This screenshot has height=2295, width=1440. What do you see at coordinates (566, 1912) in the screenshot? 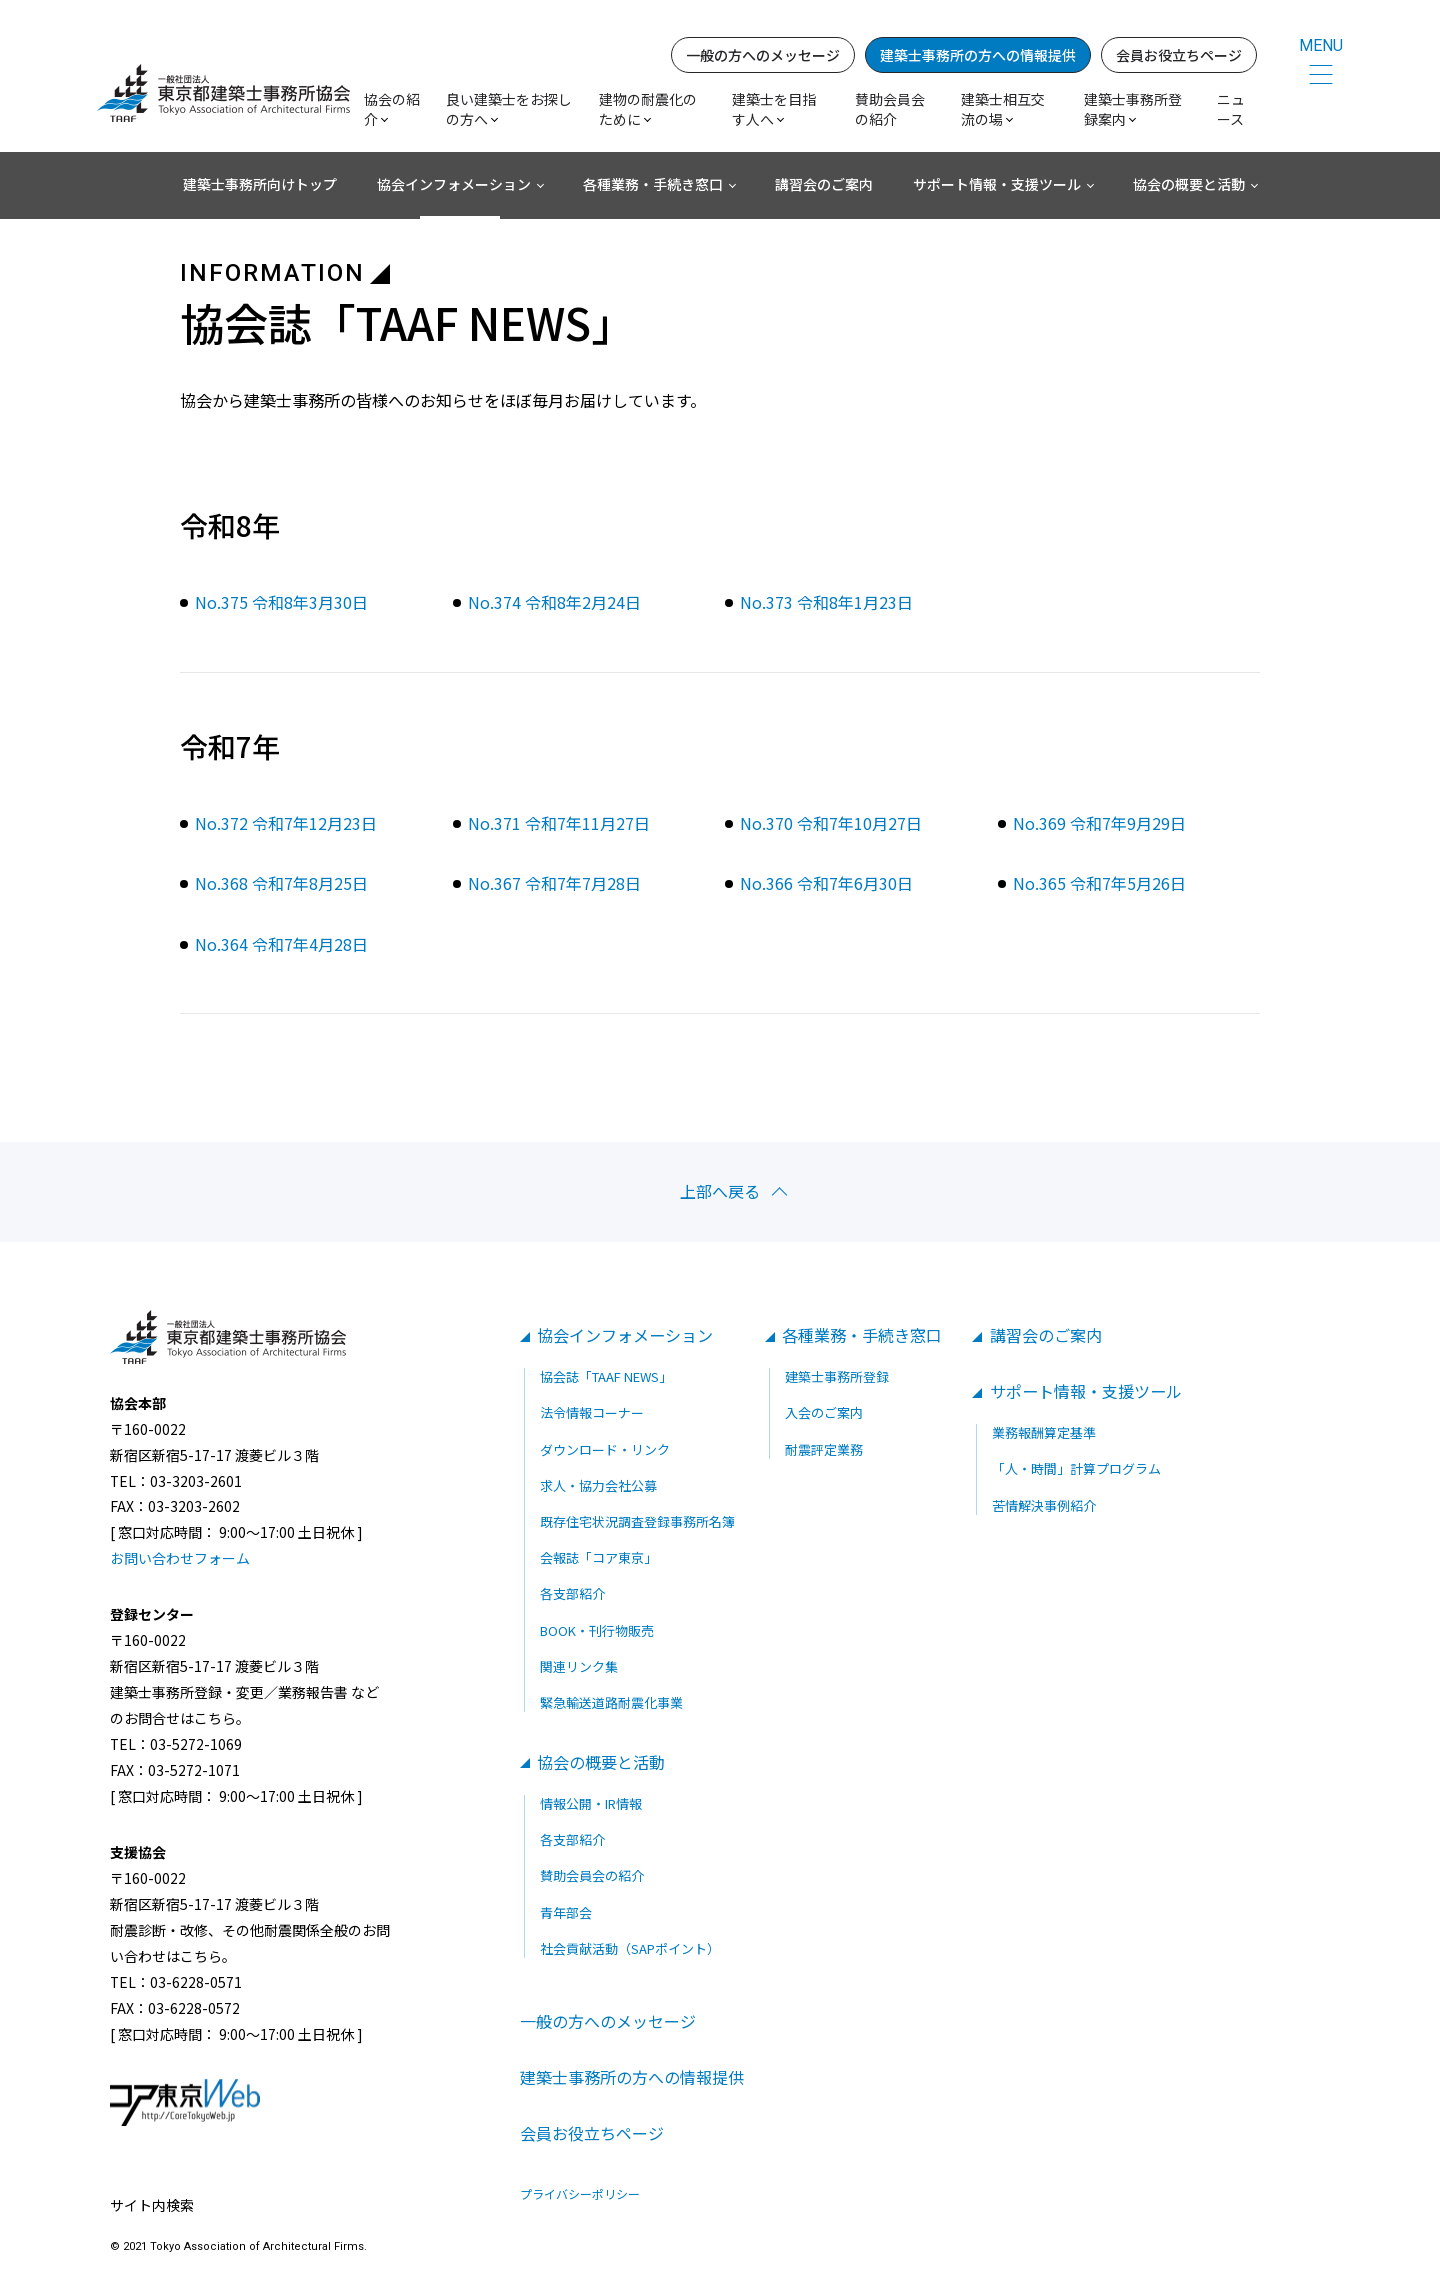
I see `青年部会` at bounding box center [566, 1912].